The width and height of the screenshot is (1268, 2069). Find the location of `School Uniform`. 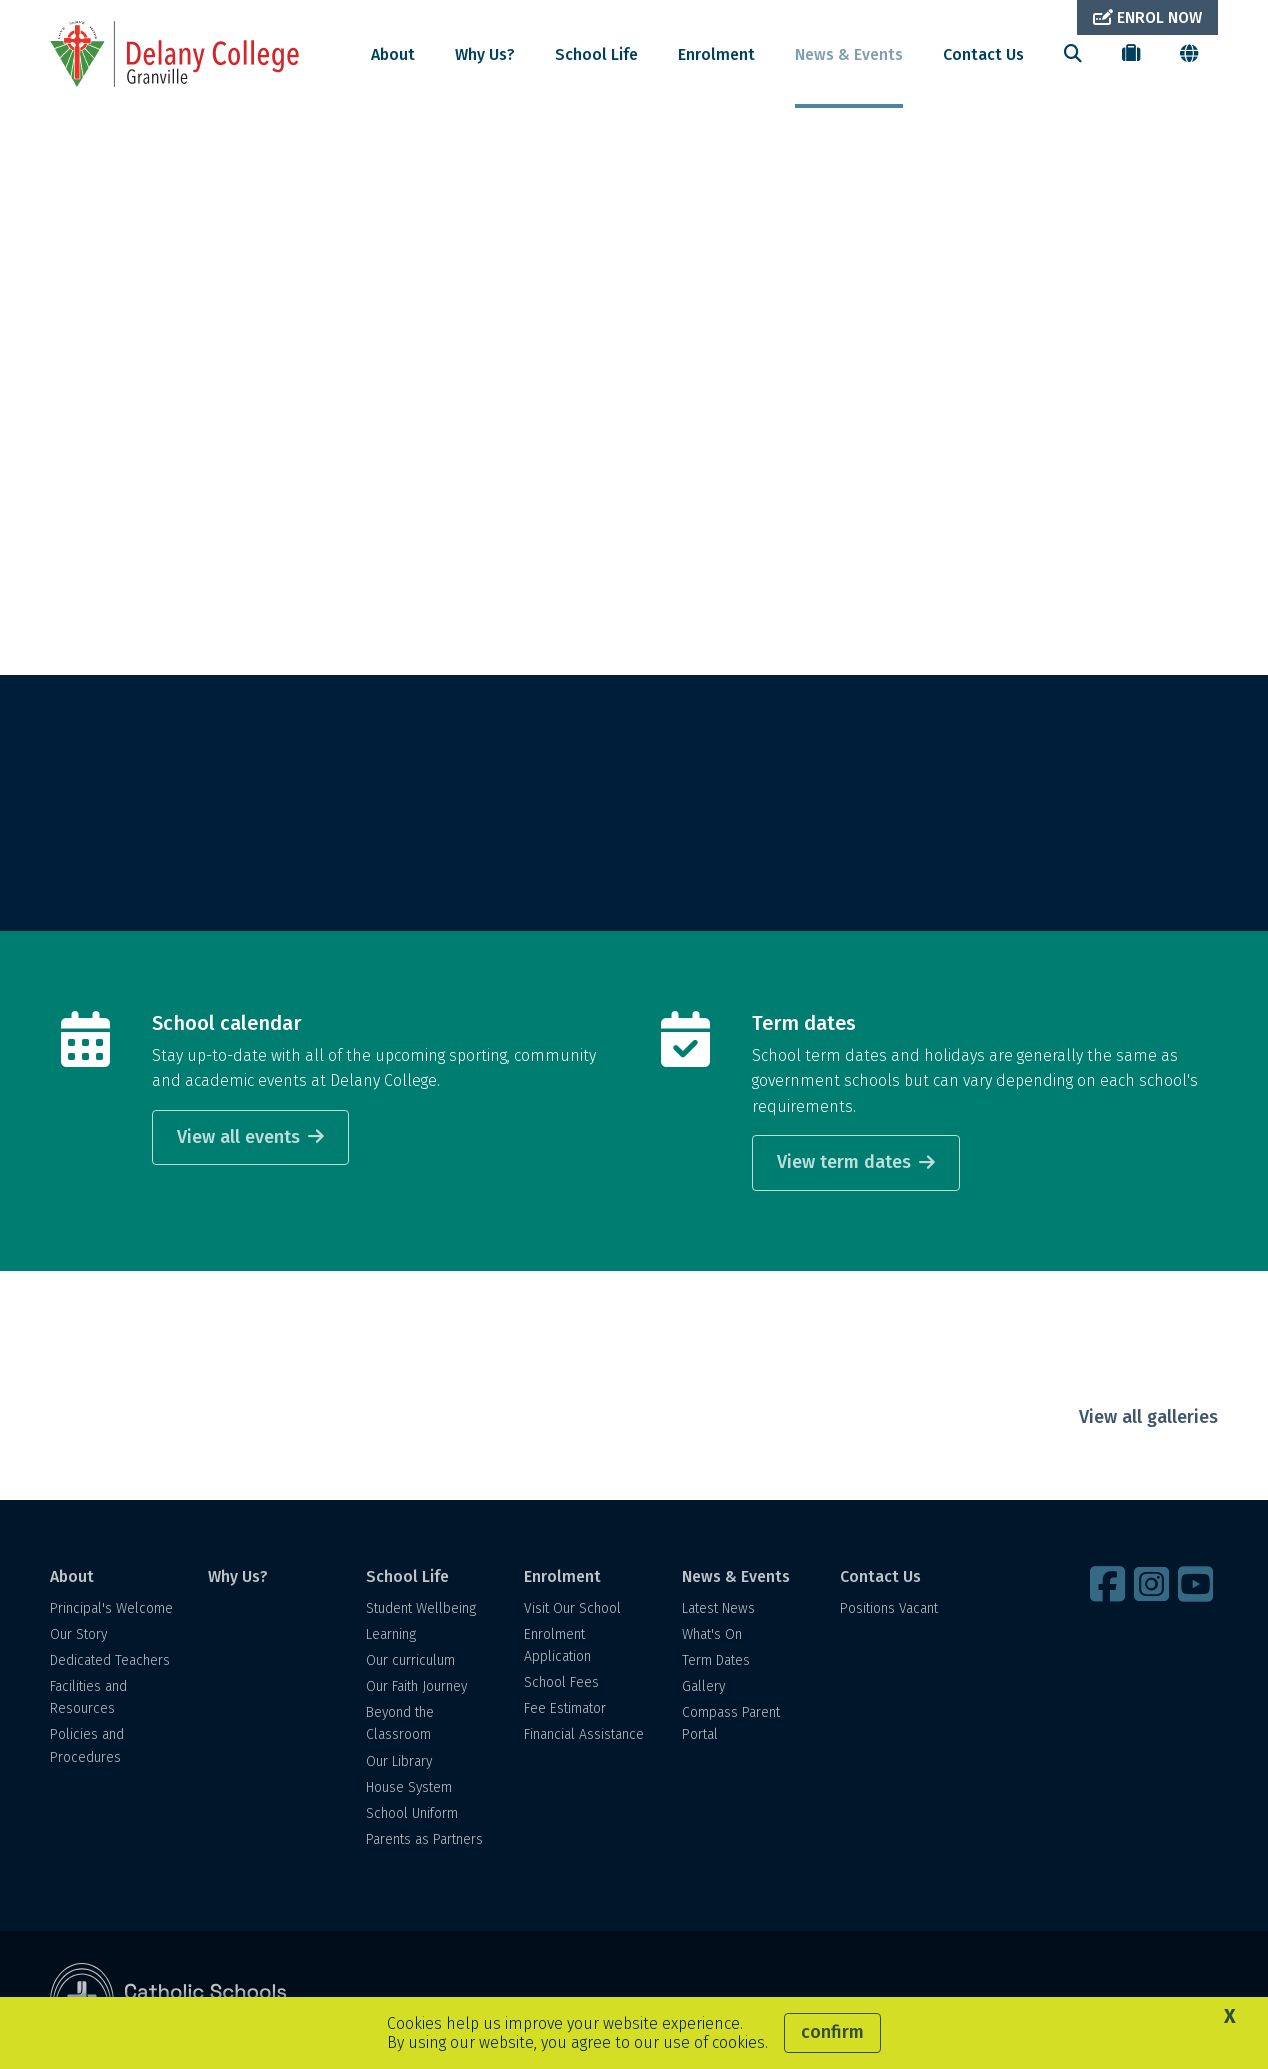

School Uniform is located at coordinates (412, 1813).